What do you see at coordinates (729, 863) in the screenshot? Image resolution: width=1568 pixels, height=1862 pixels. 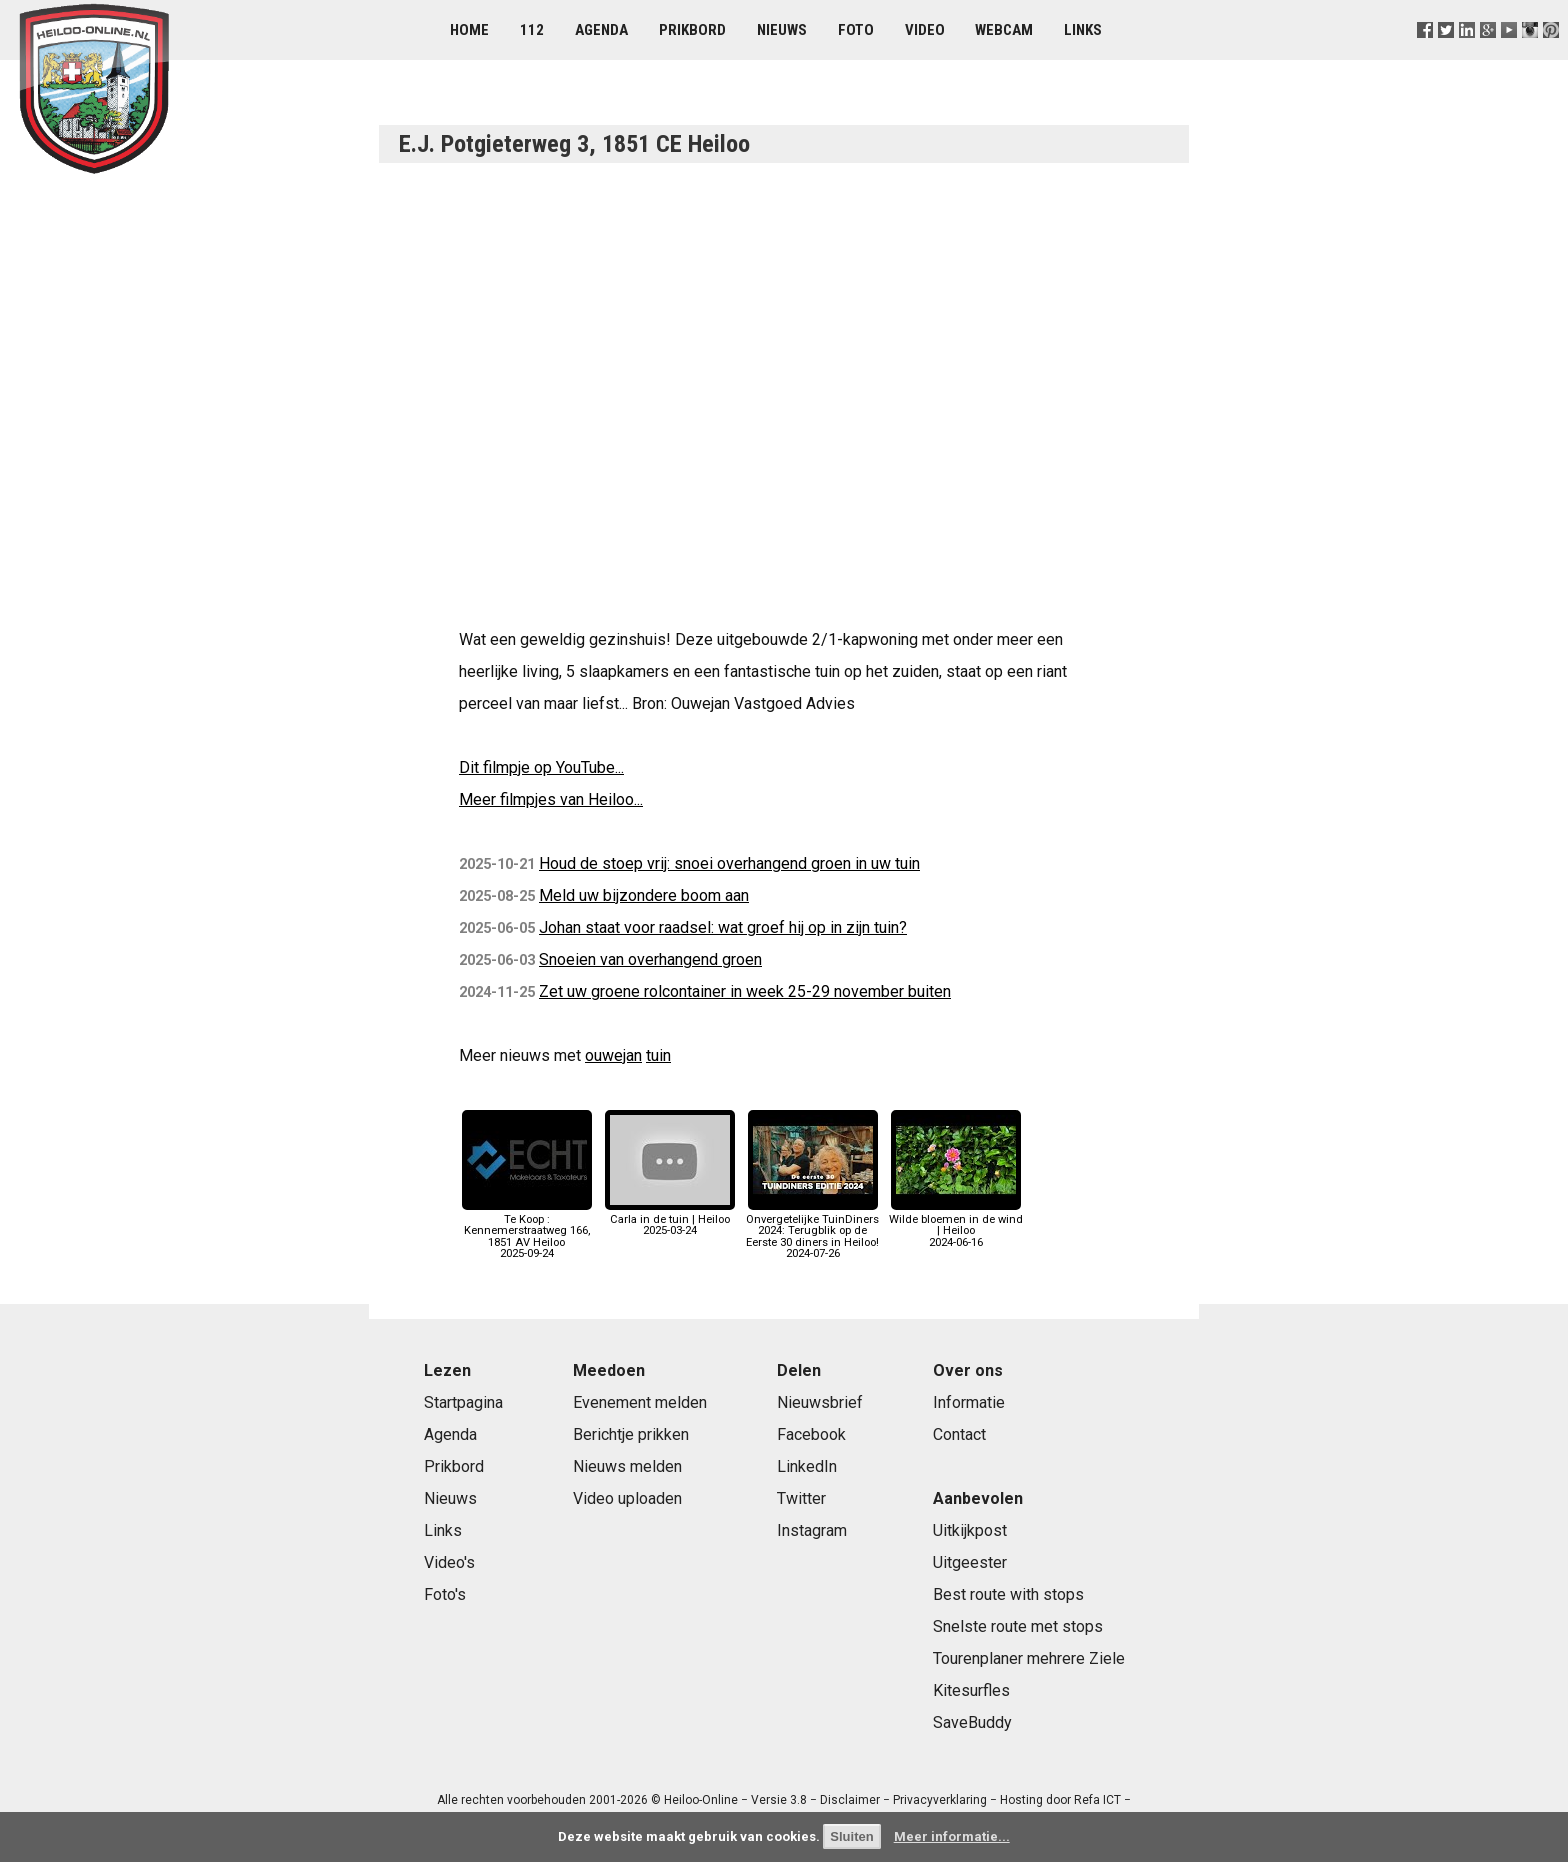 I see `Houd de stoep vrij: snoei overhangend groen in uw tuin` at bounding box center [729, 863].